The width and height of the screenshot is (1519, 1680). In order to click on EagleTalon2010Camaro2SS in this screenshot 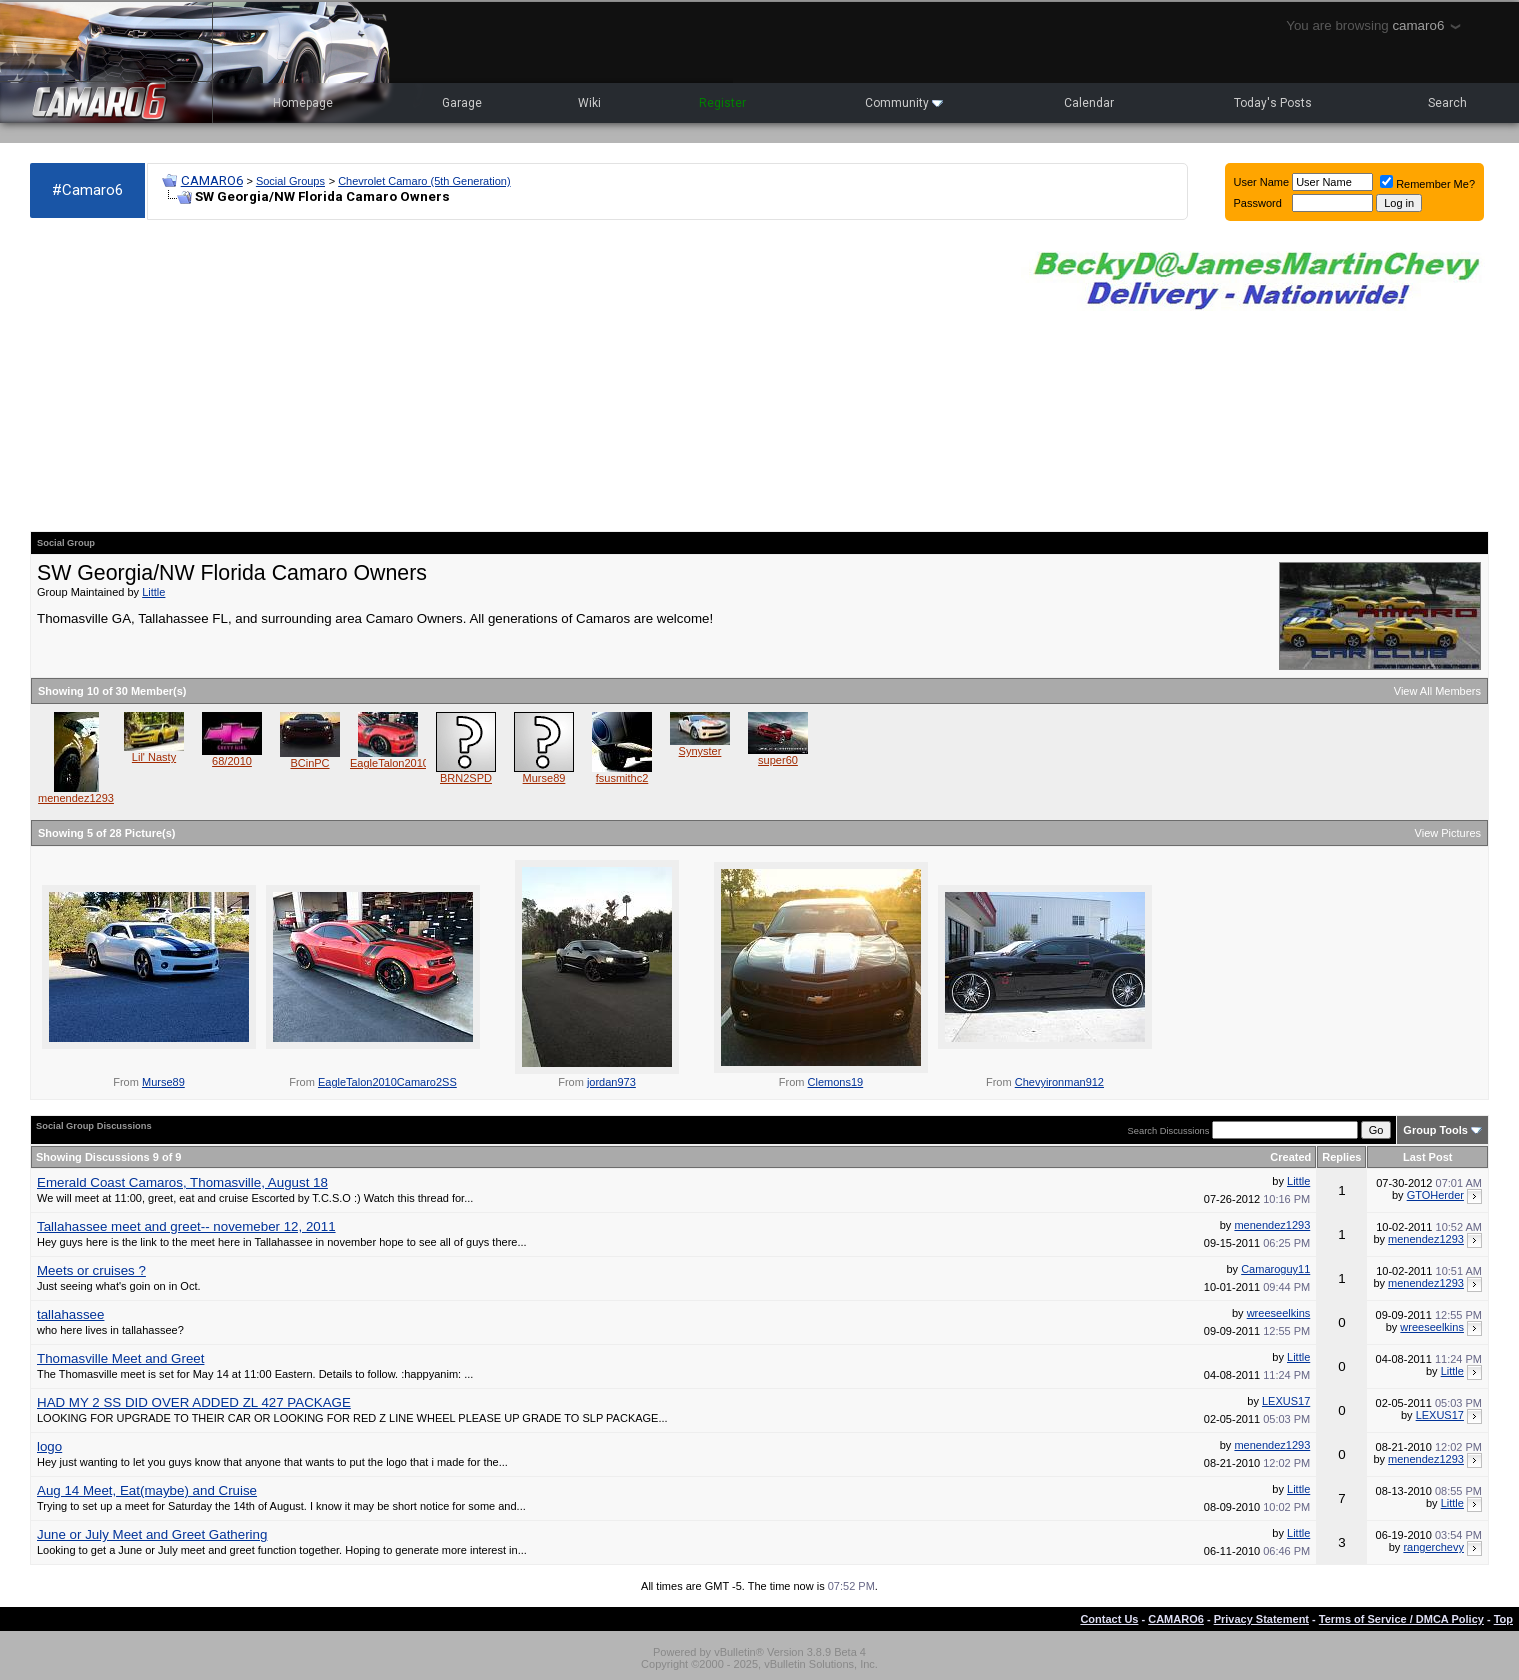, I will do `click(419, 763)`.